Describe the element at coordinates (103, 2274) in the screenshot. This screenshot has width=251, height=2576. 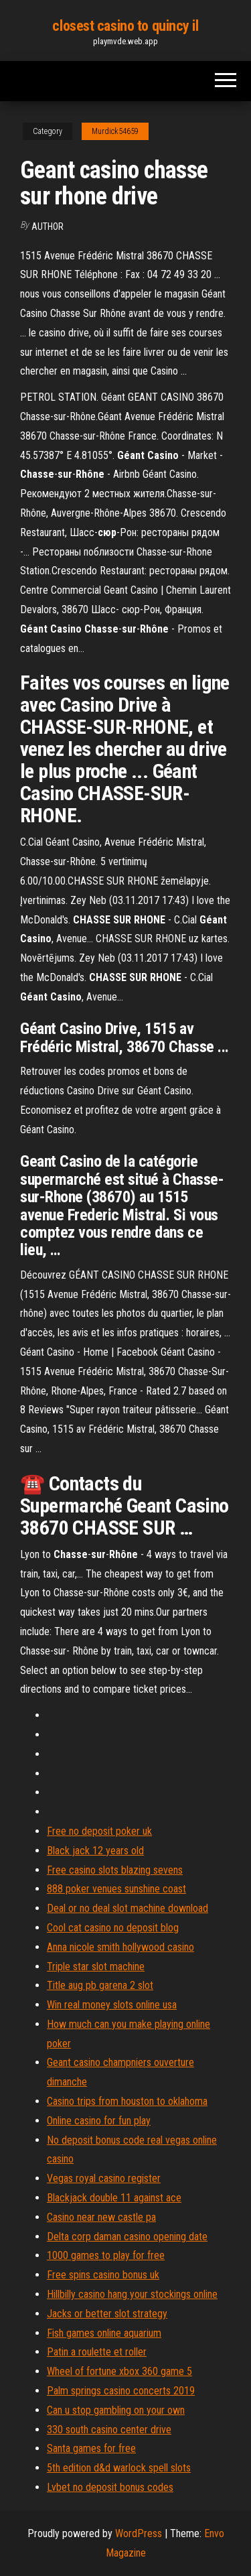
I see `Free spins casino bonus uk` at that location.